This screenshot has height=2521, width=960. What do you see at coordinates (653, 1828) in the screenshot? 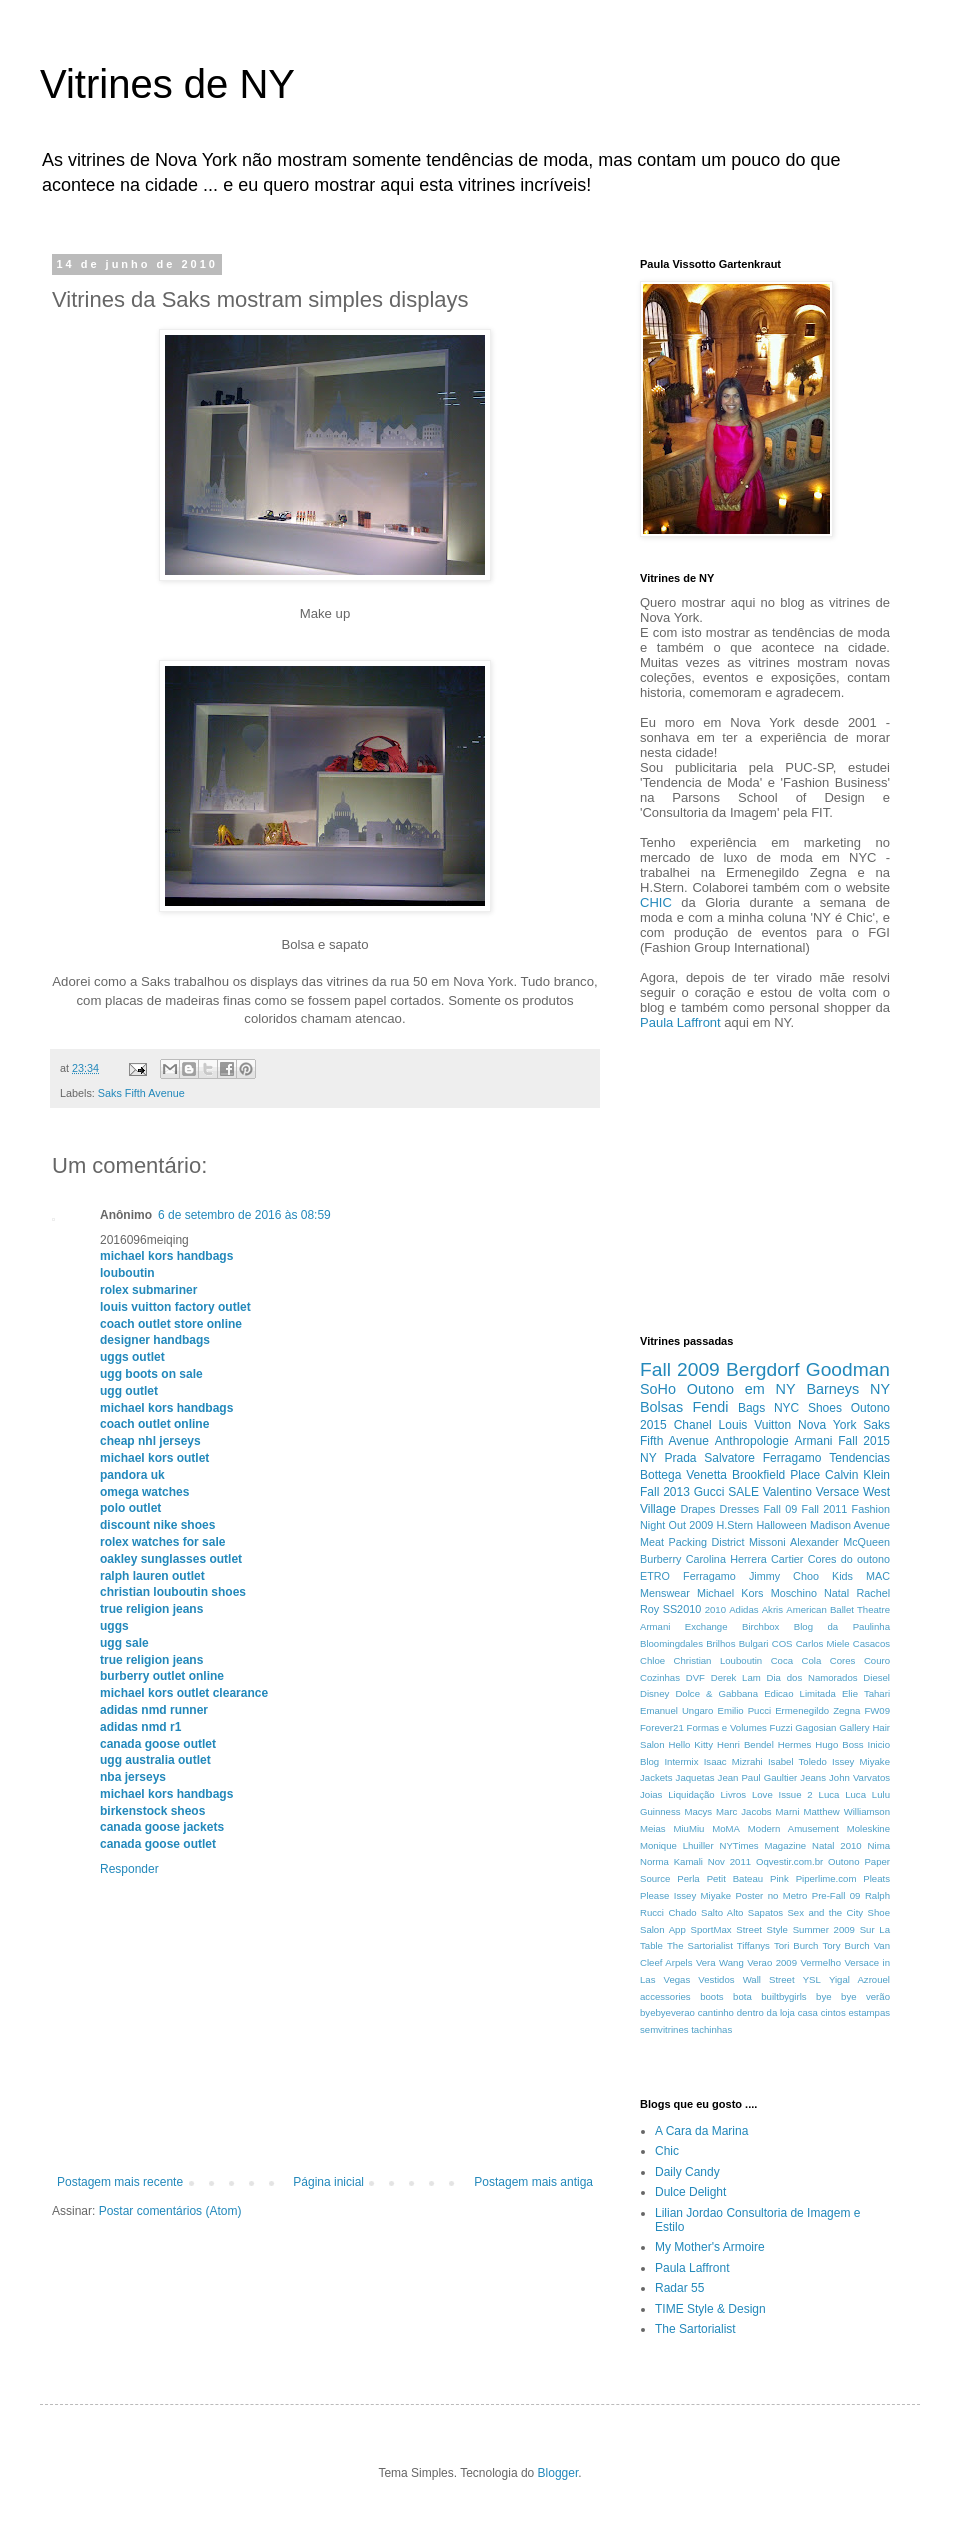
I see `Meias` at bounding box center [653, 1828].